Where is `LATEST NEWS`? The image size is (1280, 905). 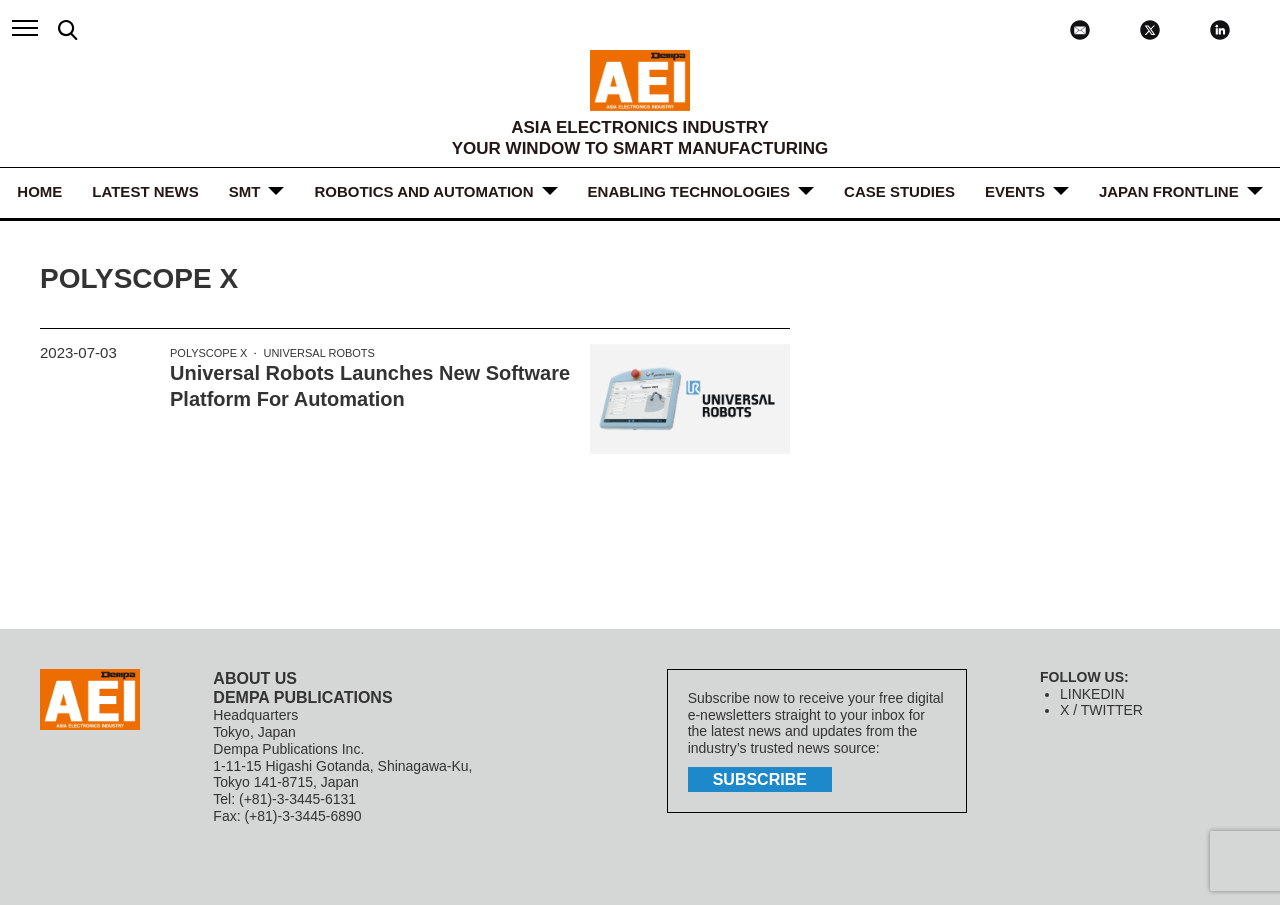
LATEST NEWS is located at coordinates (145, 191).